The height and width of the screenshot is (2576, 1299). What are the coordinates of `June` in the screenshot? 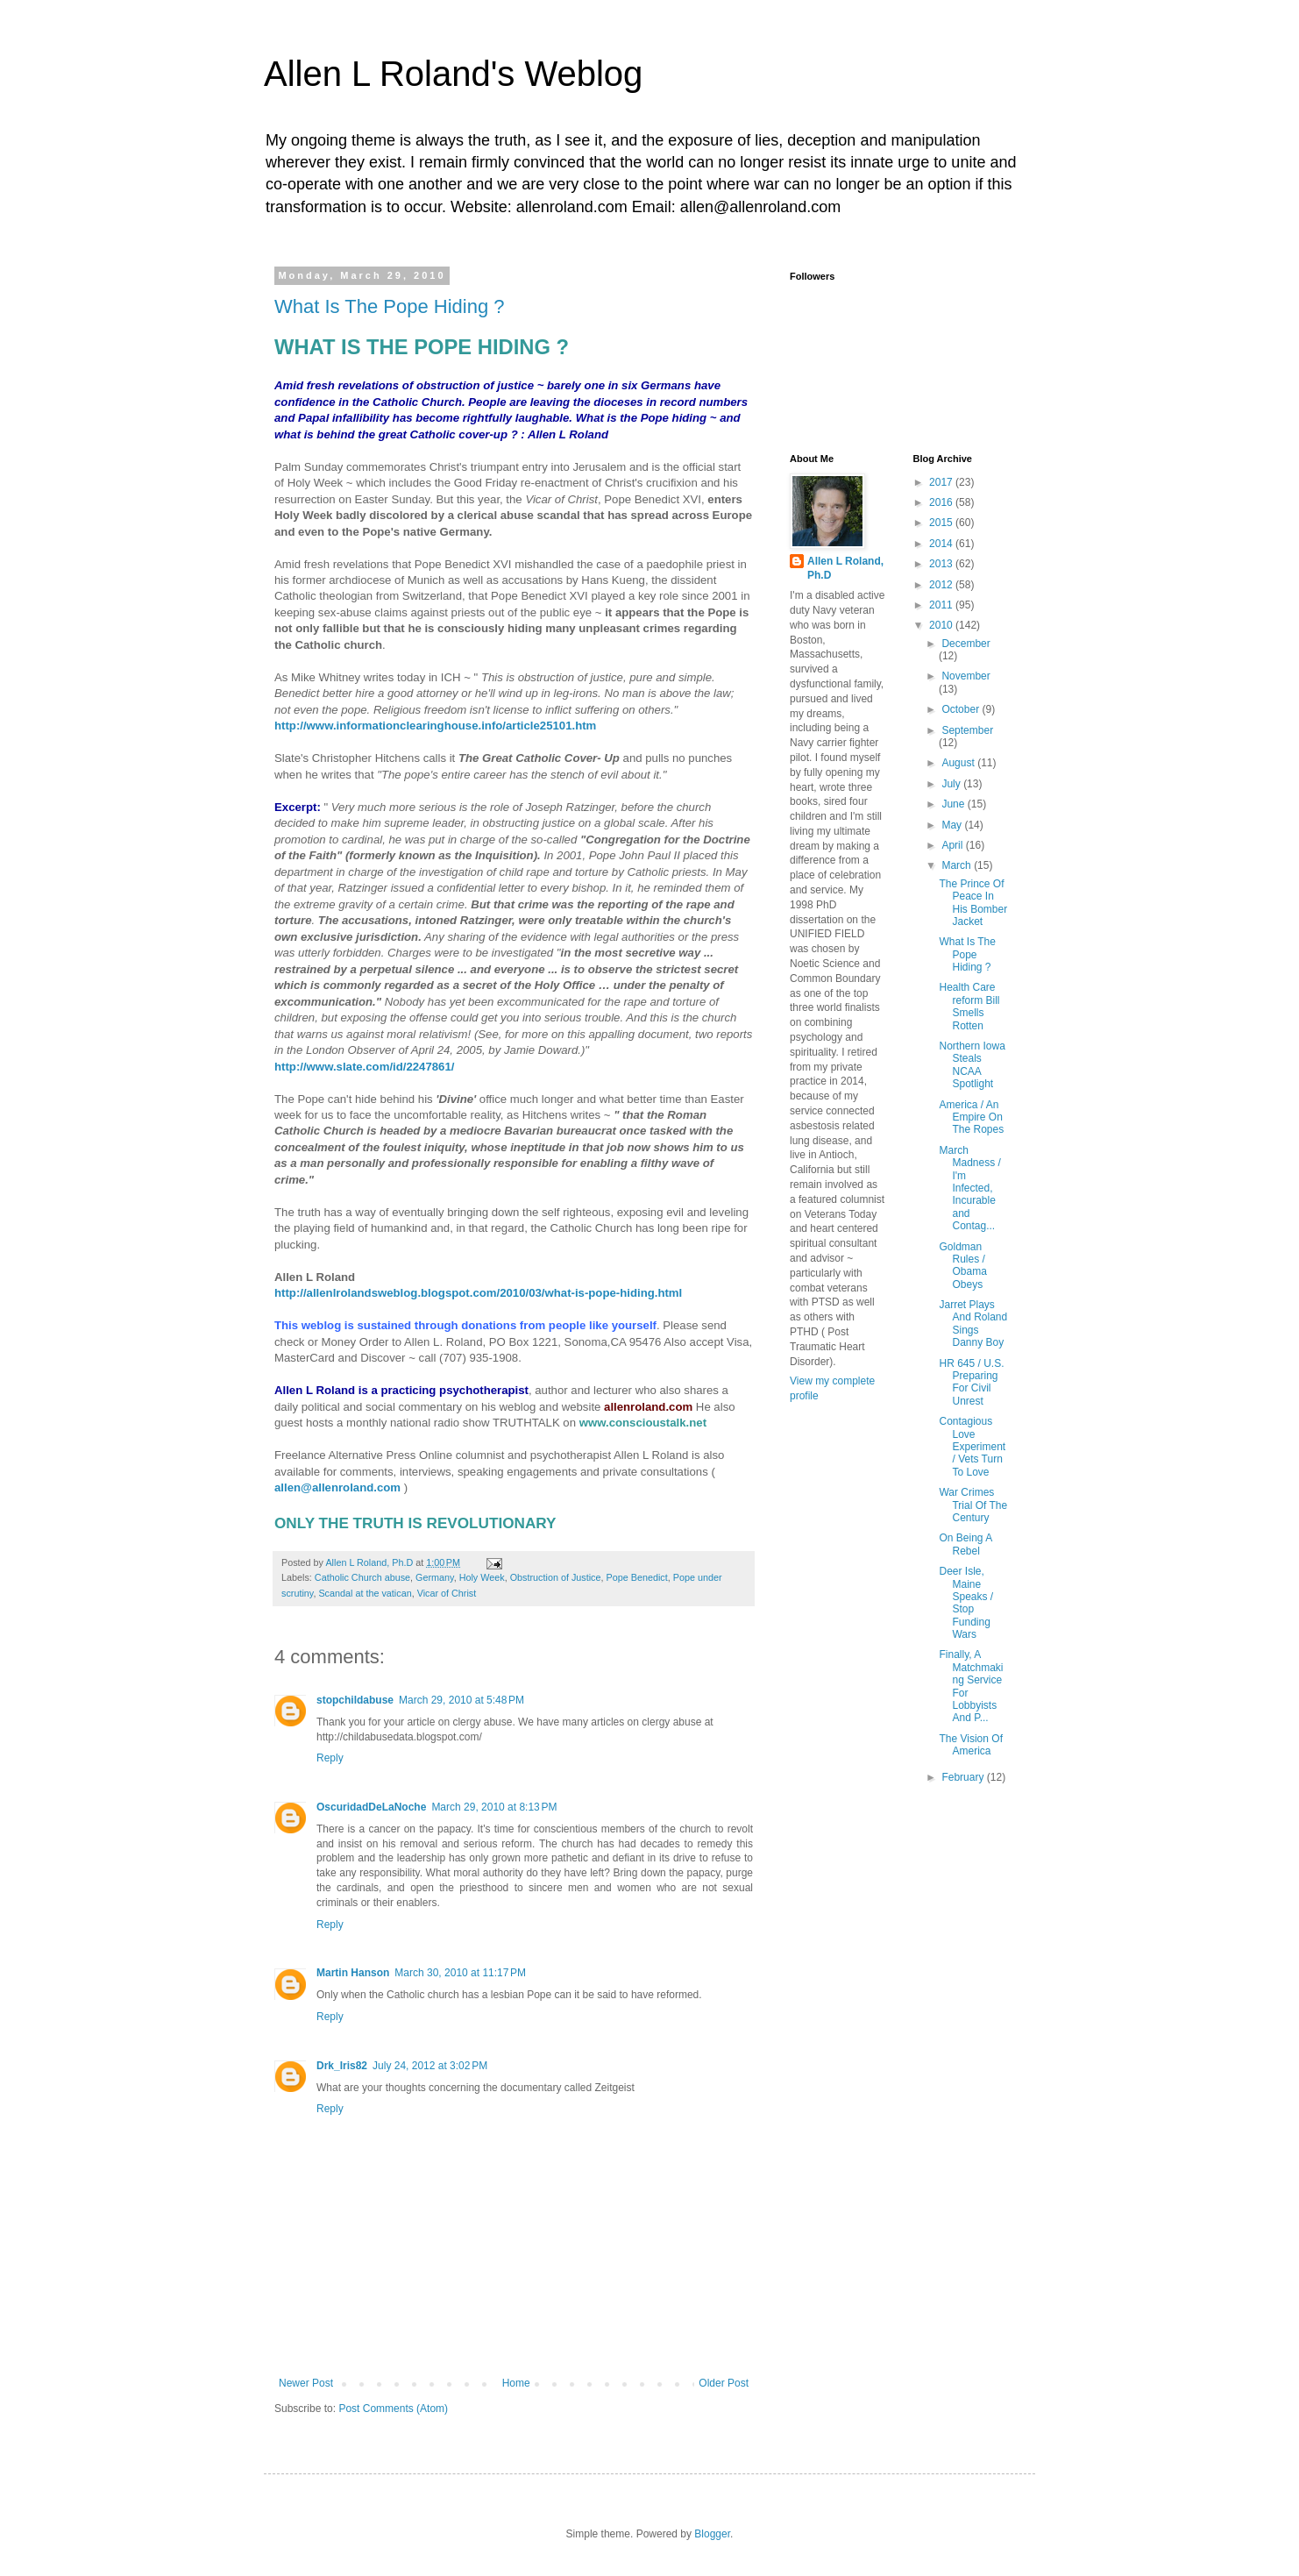 It's located at (954, 804).